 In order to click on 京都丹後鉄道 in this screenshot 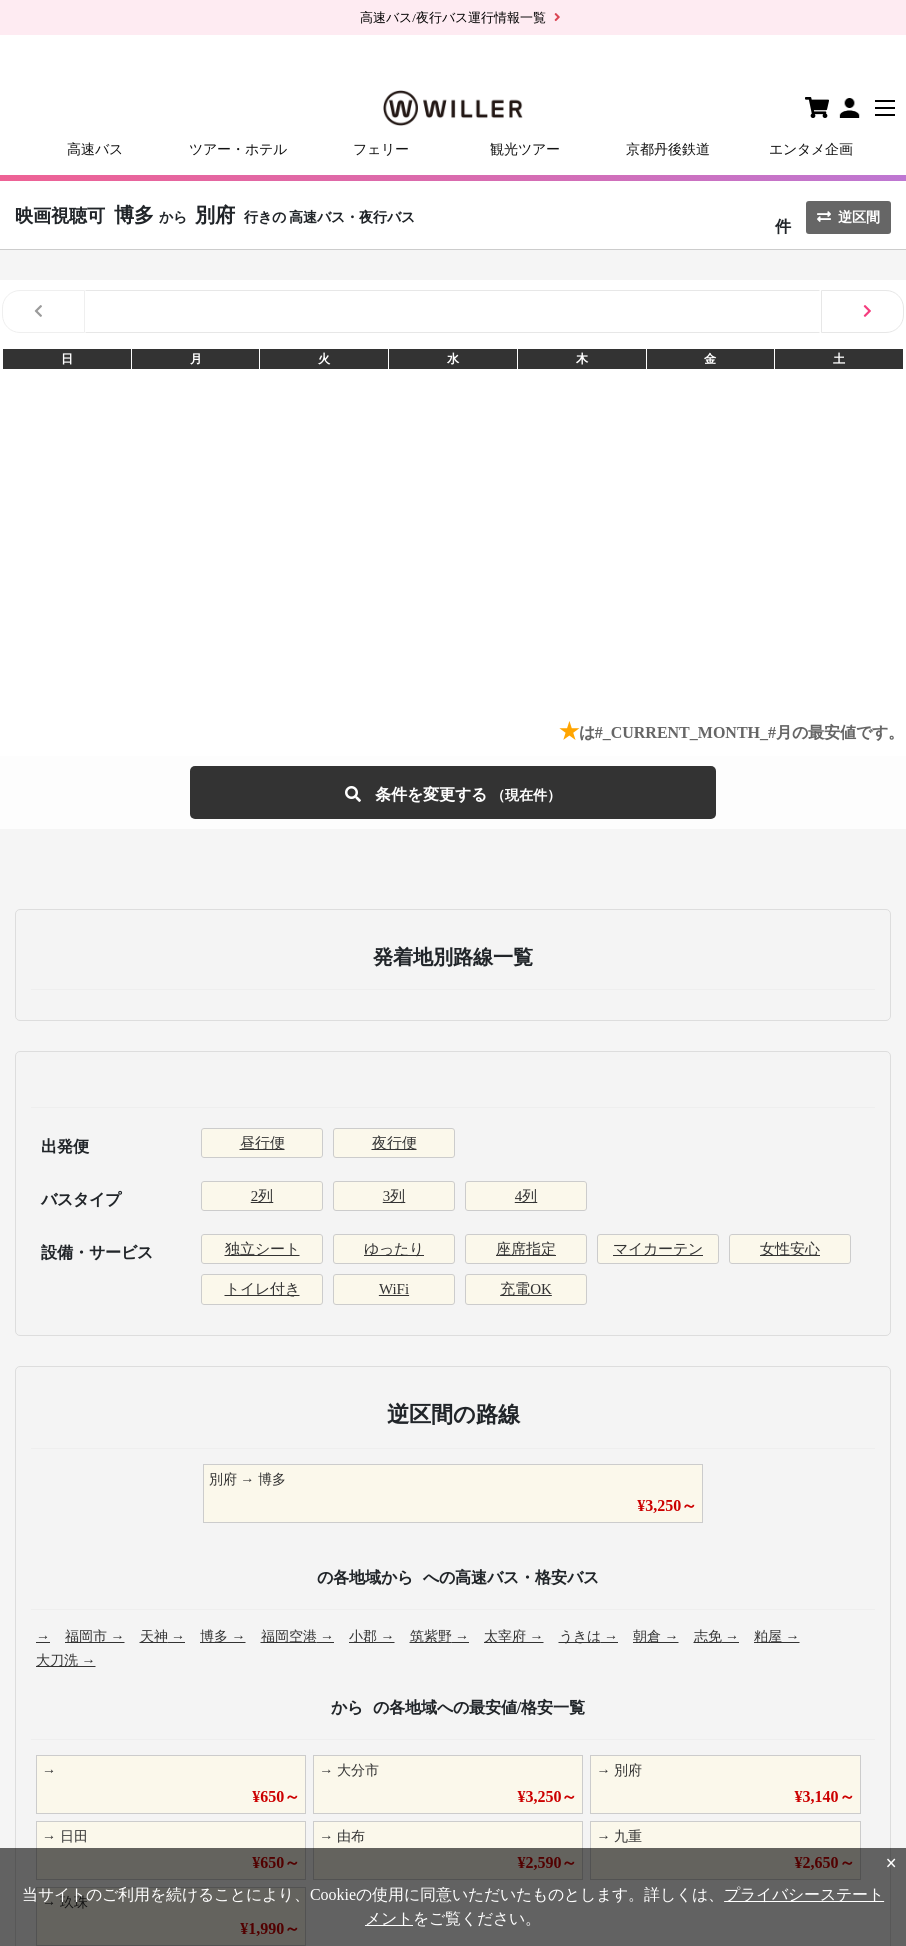, I will do `click(668, 149)`.